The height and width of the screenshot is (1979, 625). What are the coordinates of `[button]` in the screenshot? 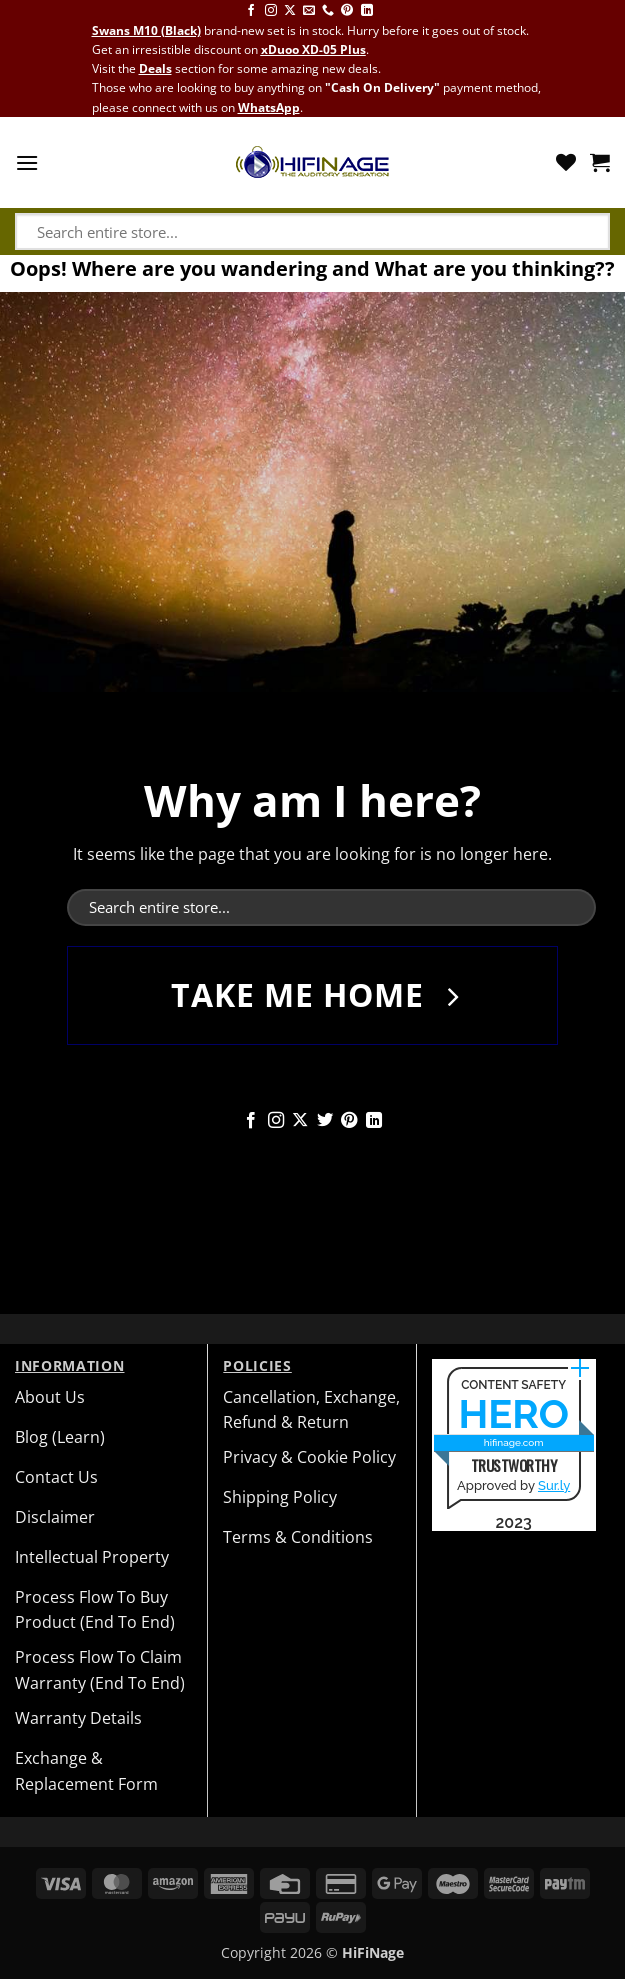 It's located at (27, 162).